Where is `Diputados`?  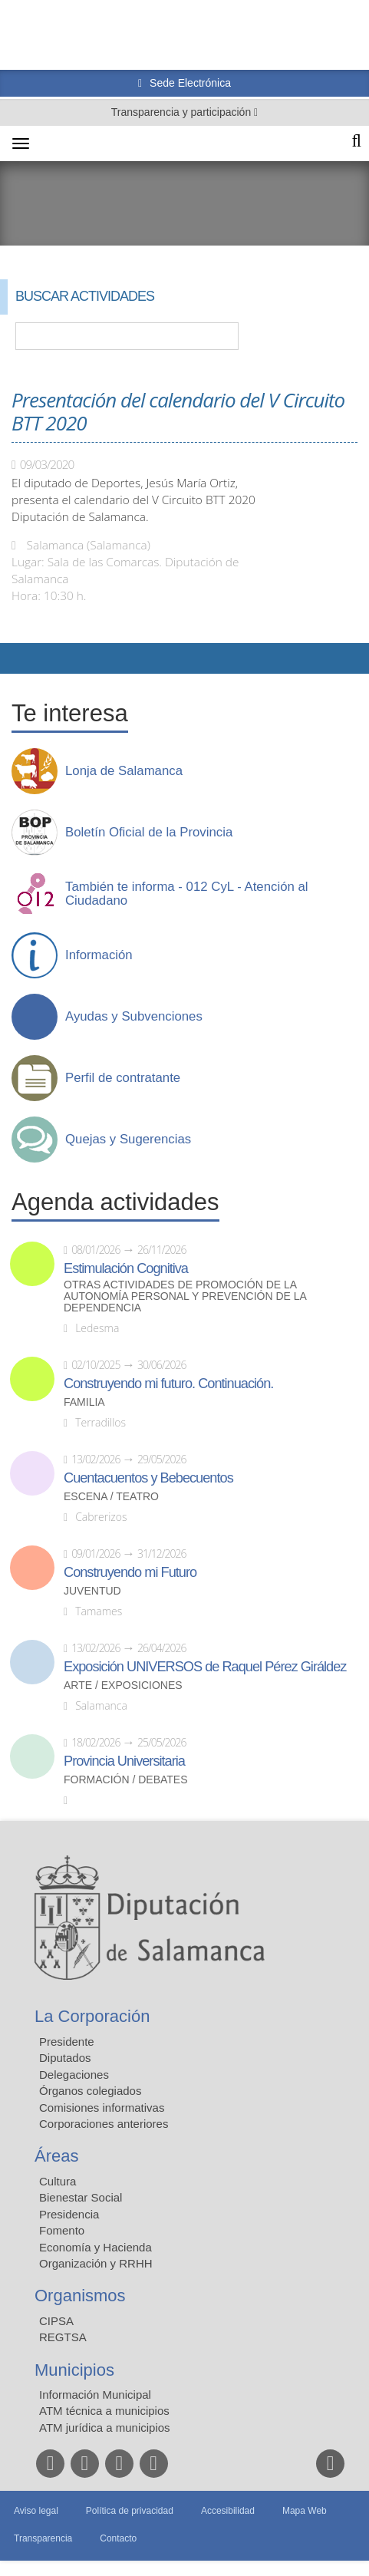
Diputados is located at coordinates (65, 2057).